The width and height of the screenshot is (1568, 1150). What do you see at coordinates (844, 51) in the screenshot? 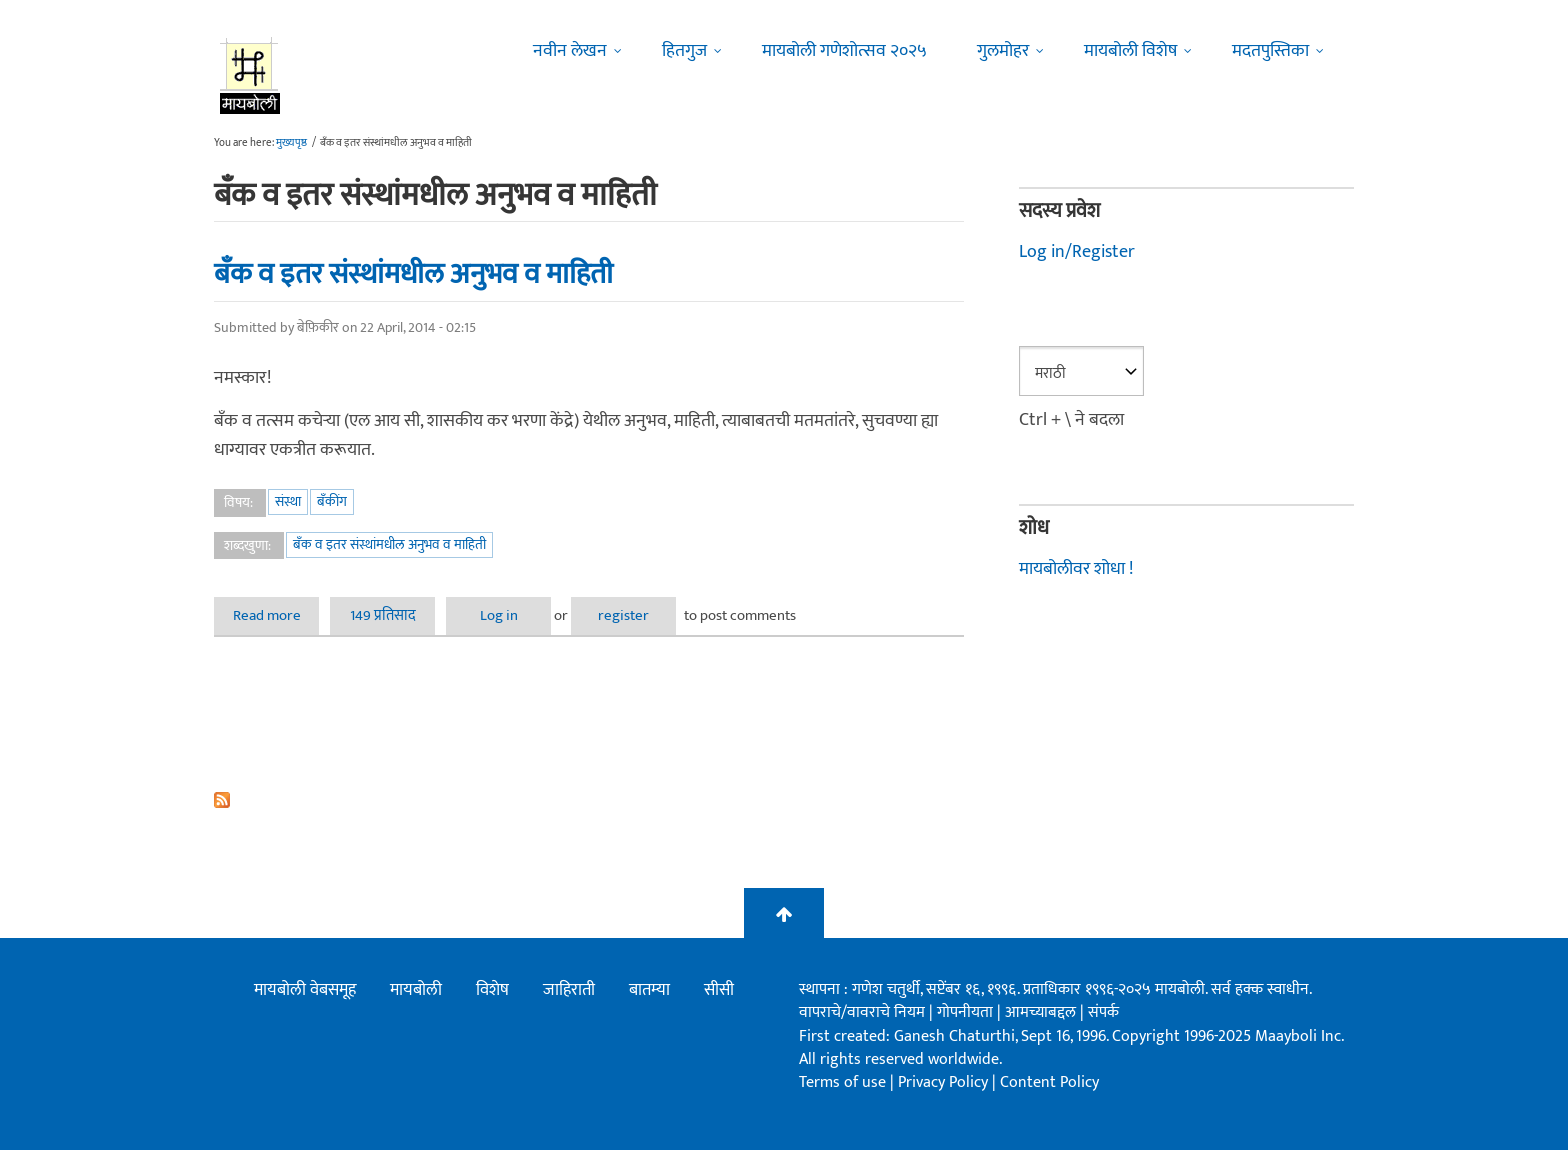
I see `मायबोली गणेशोत्सव २०२५` at bounding box center [844, 51].